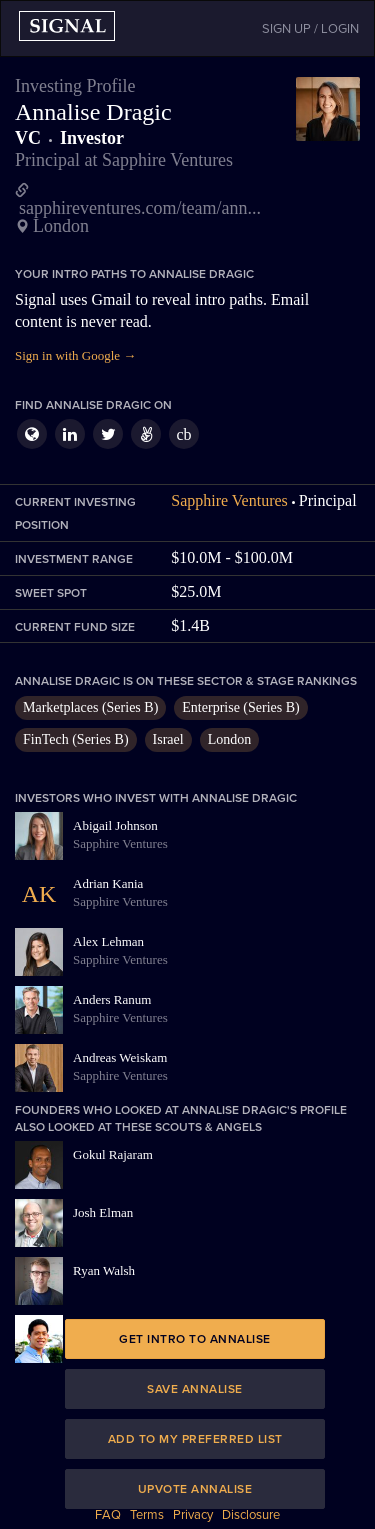 The height and width of the screenshot is (1529, 375). Describe the element at coordinates (310, 29) in the screenshot. I see `SIGN UP / LOGIN [button]` at that location.